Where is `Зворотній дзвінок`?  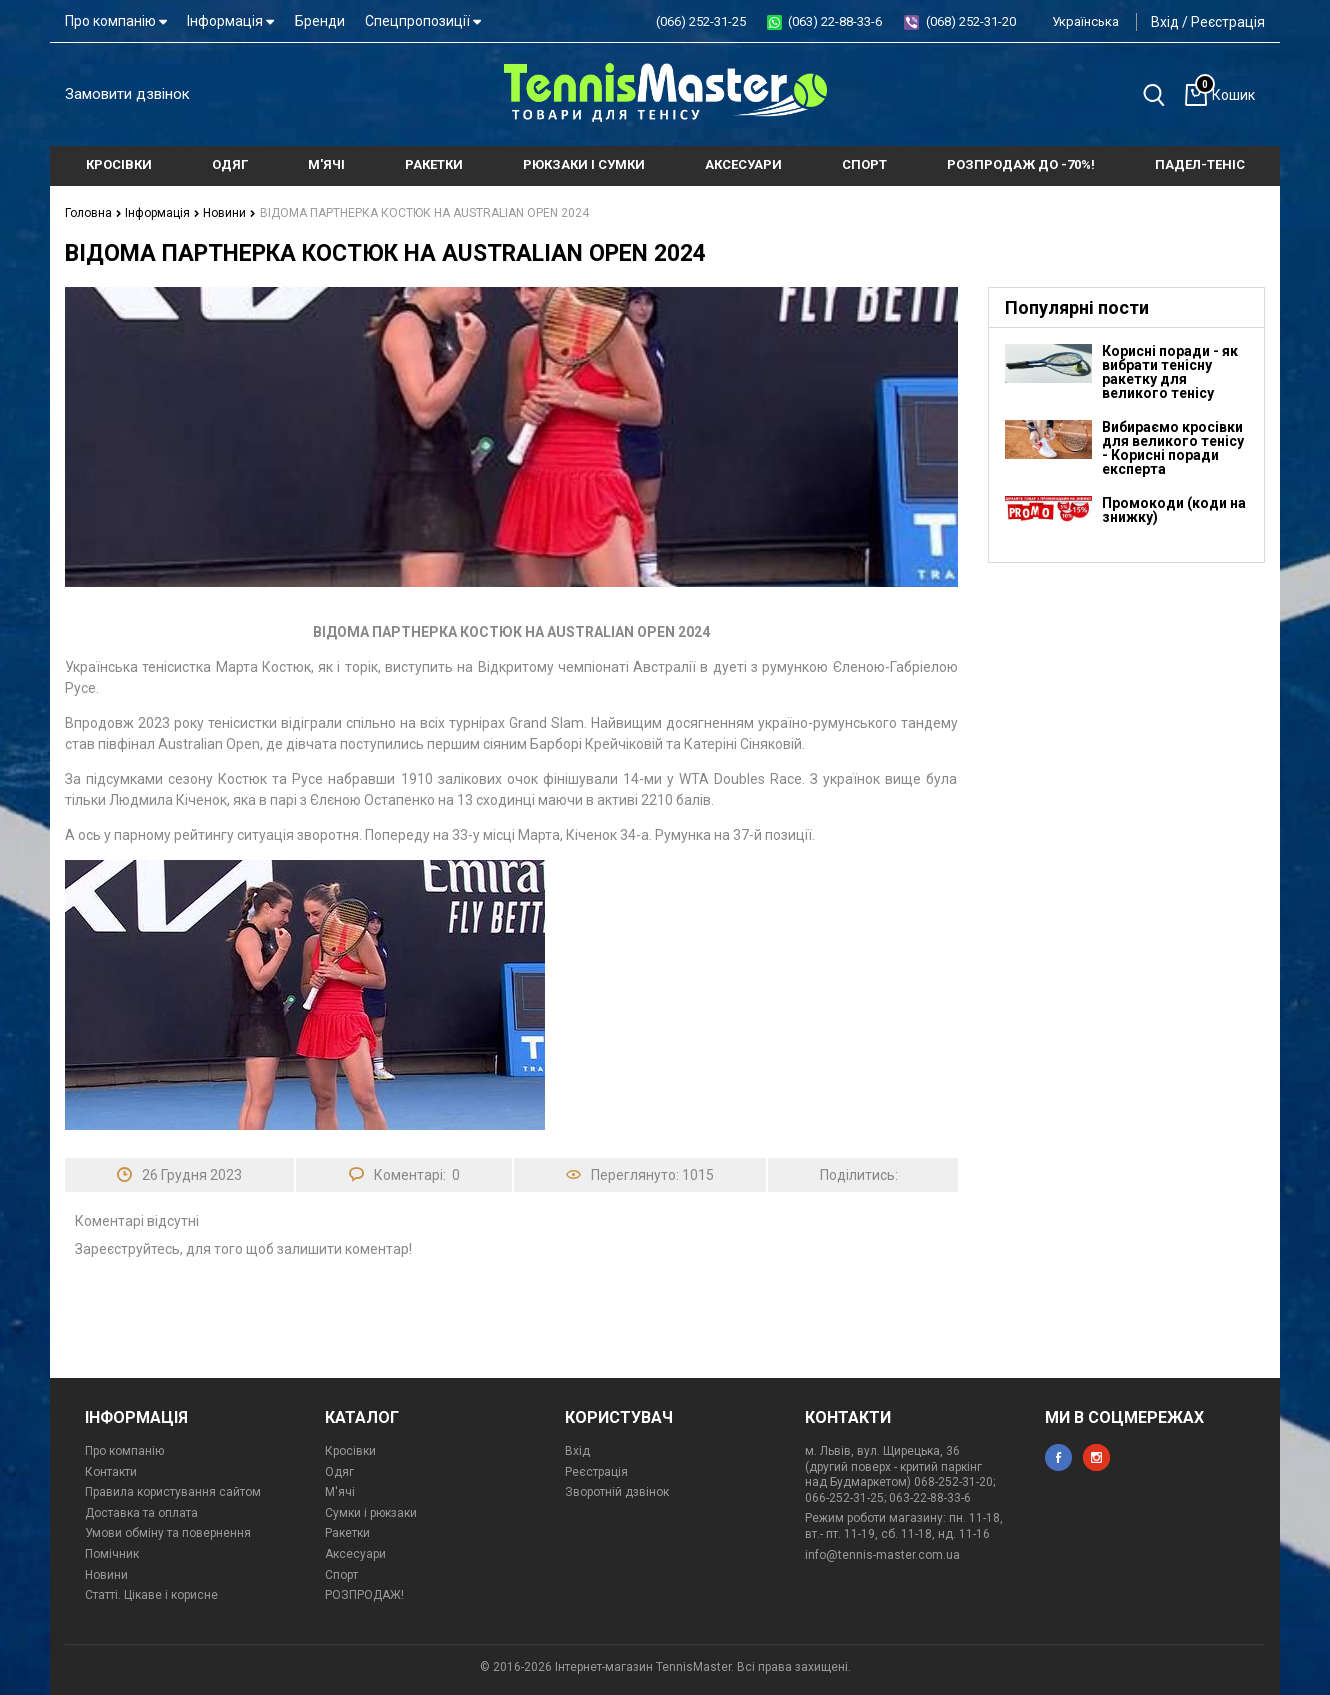
Зворотній дзвінок is located at coordinates (617, 1492).